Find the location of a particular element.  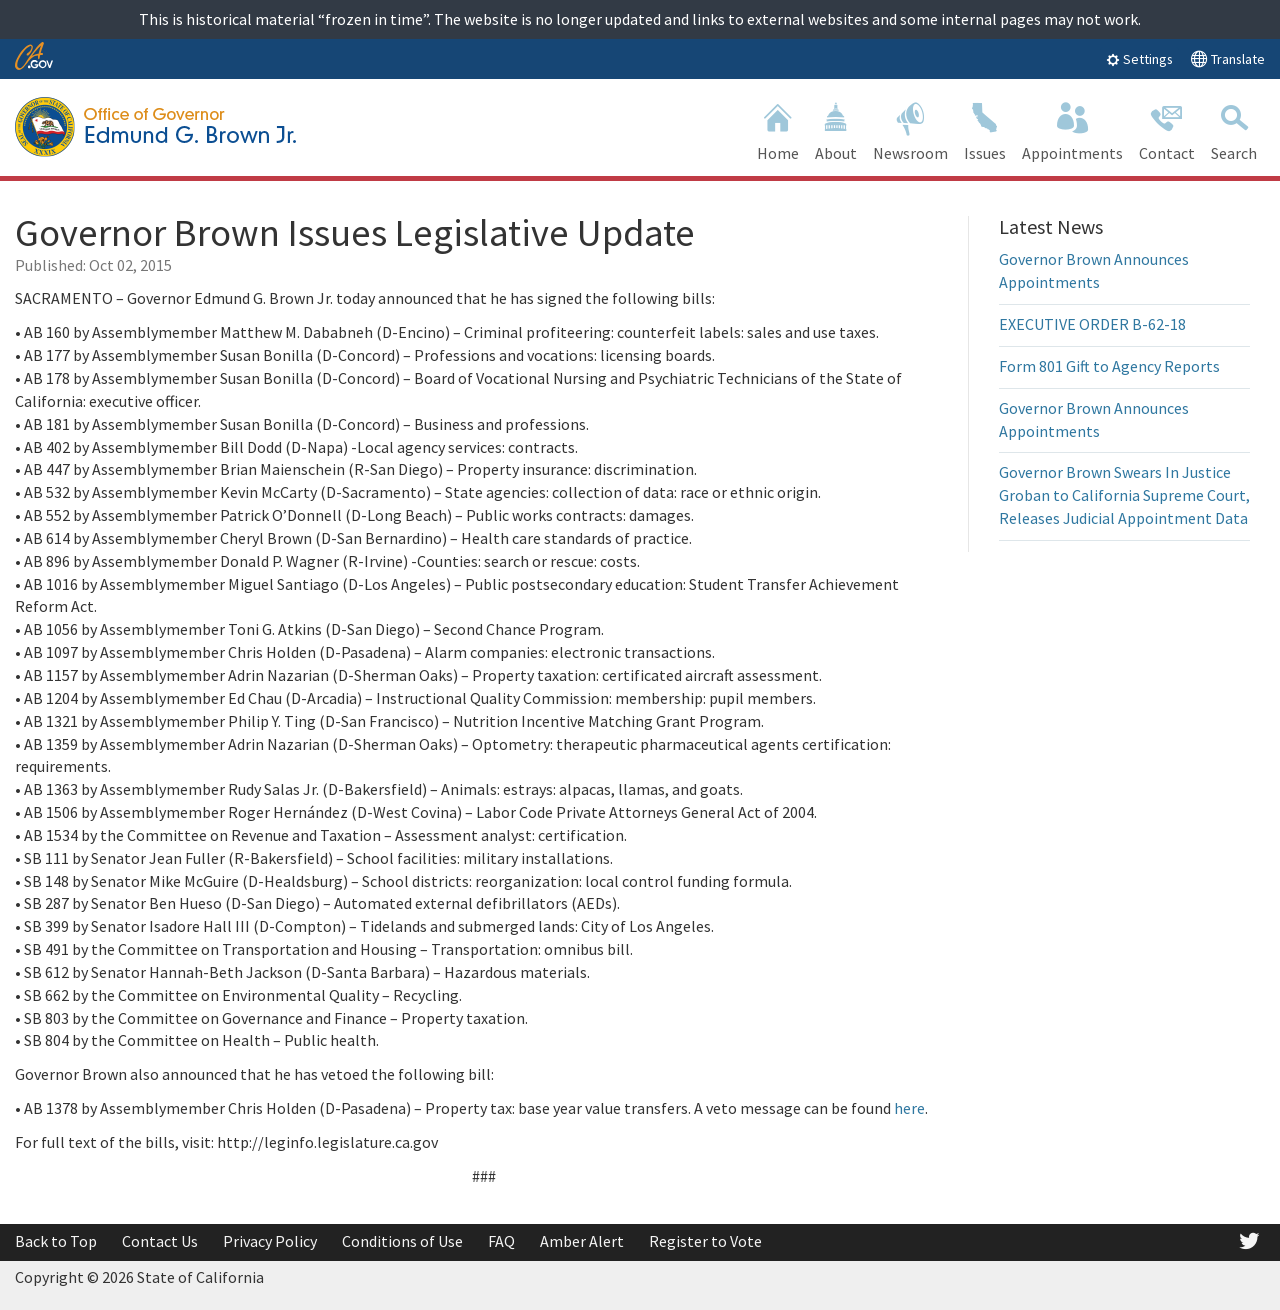

Back to Top is located at coordinates (56, 1241).